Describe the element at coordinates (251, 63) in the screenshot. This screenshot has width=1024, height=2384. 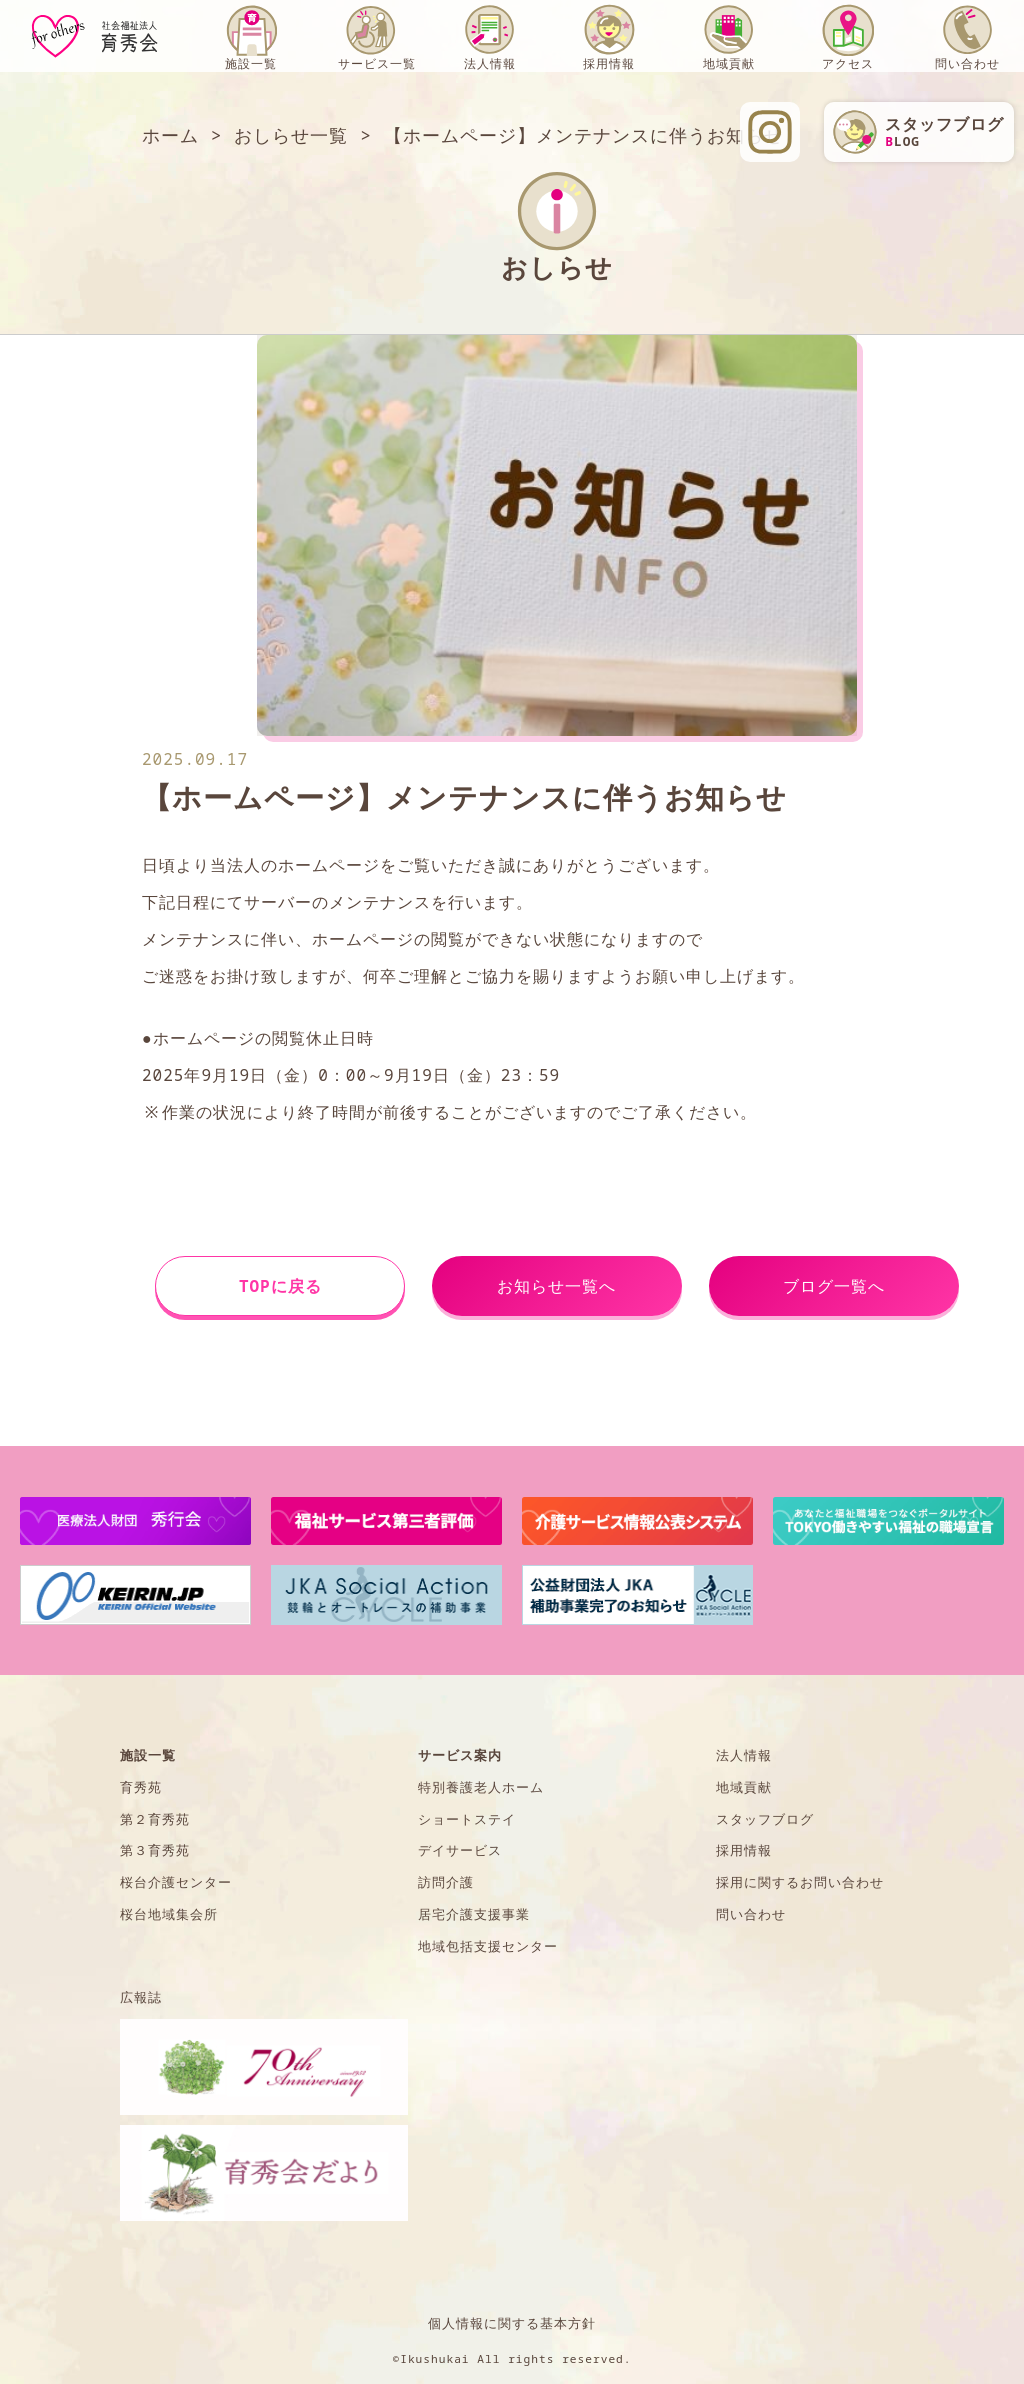
I see `施設一覧` at that location.